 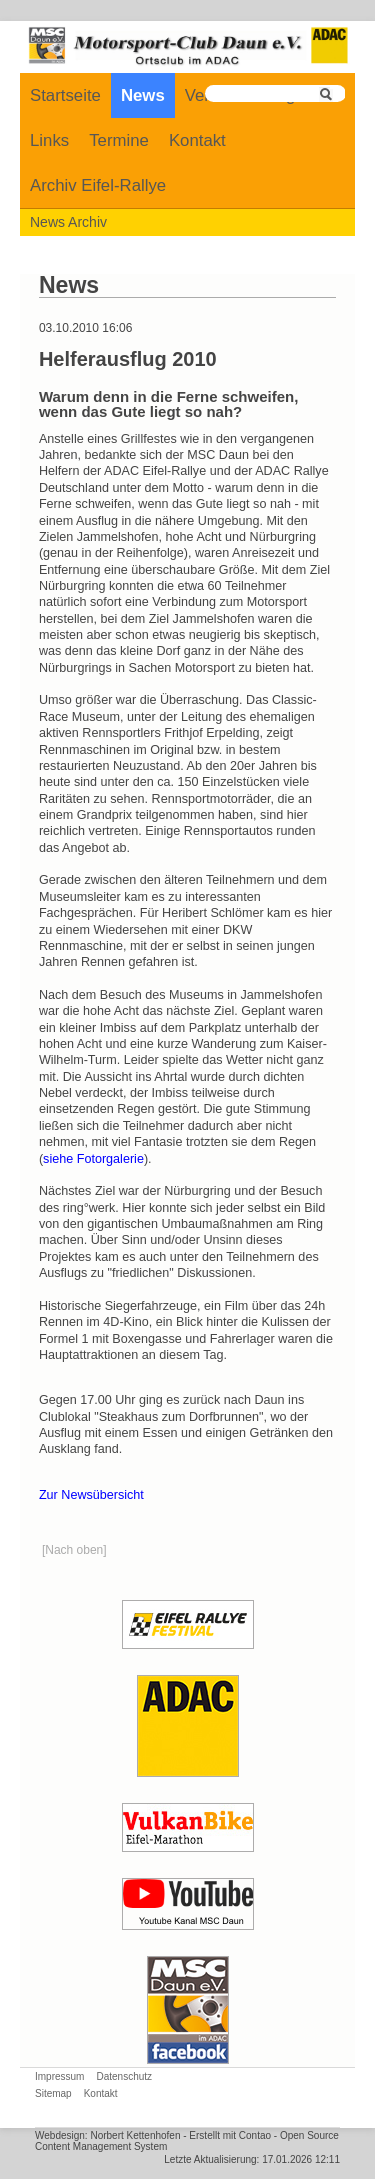 What do you see at coordinates (119, 140) in the screenshot?
I see `Termine` at bounding box center [119, 140].